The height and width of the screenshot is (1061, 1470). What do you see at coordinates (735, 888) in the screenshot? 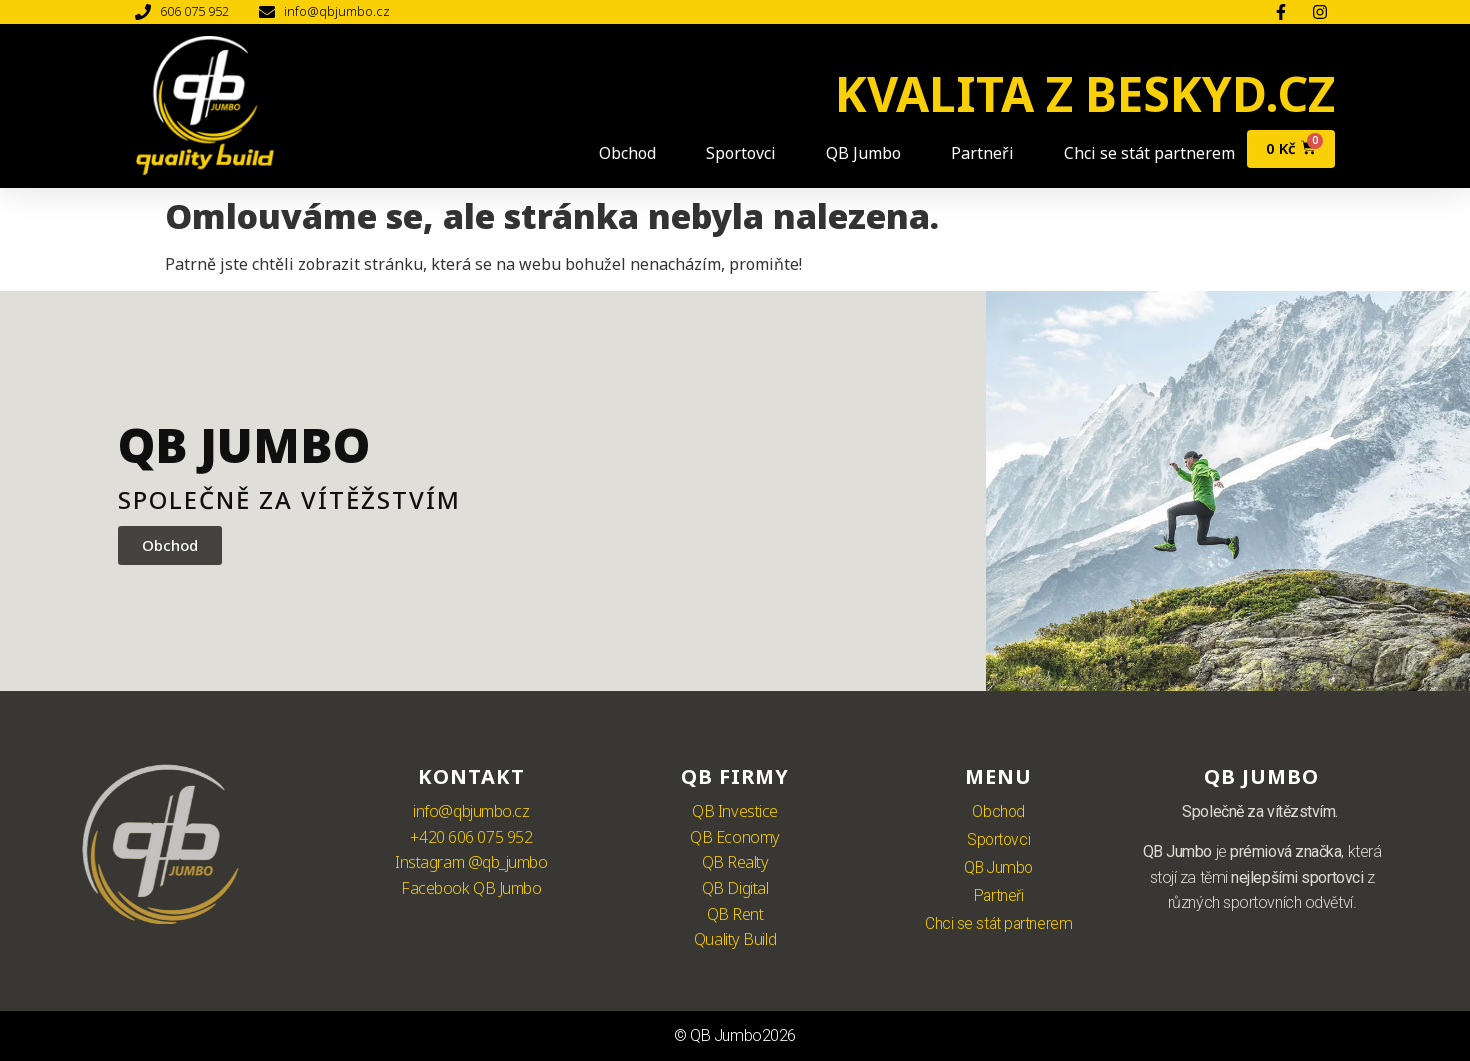
I see `QB Digital` at bounding box center [735, 888].